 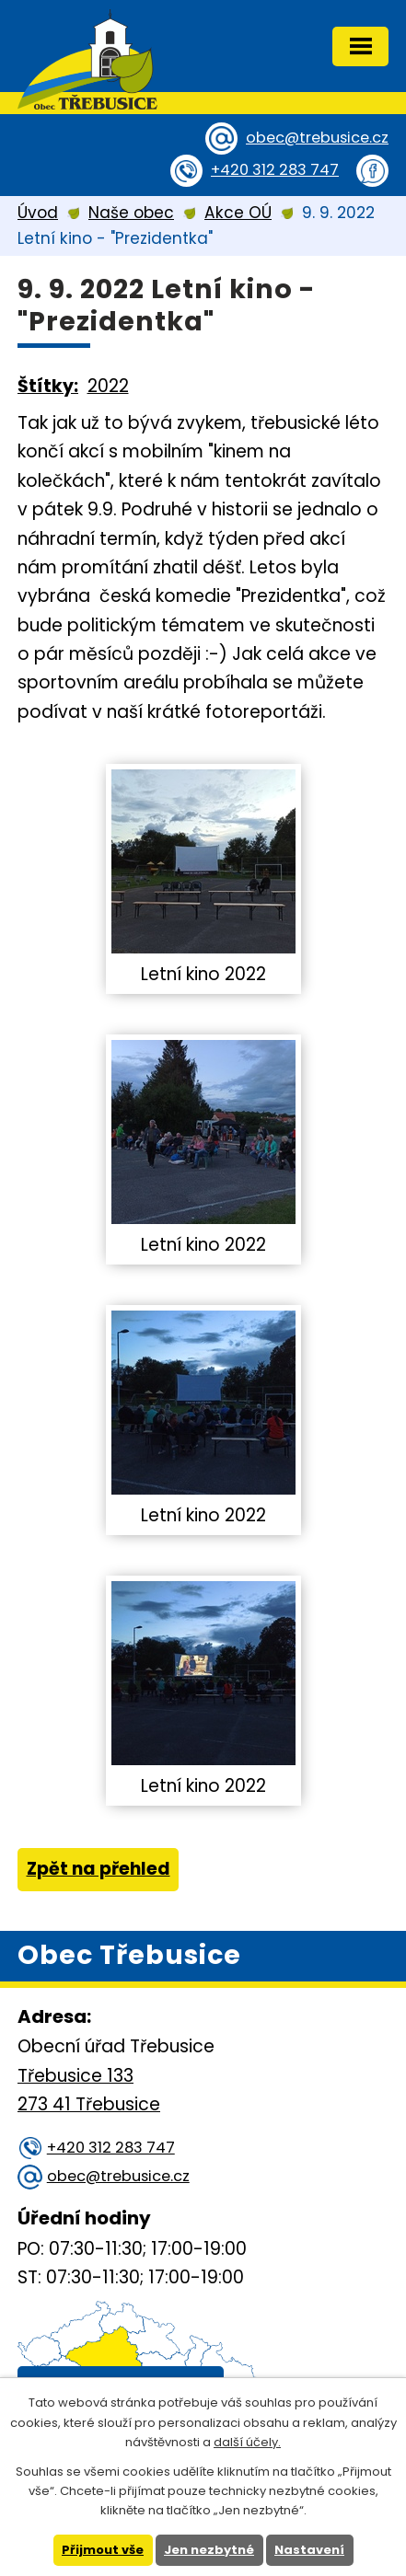 I want to click on Naše obec, so click(x=131, y=213).